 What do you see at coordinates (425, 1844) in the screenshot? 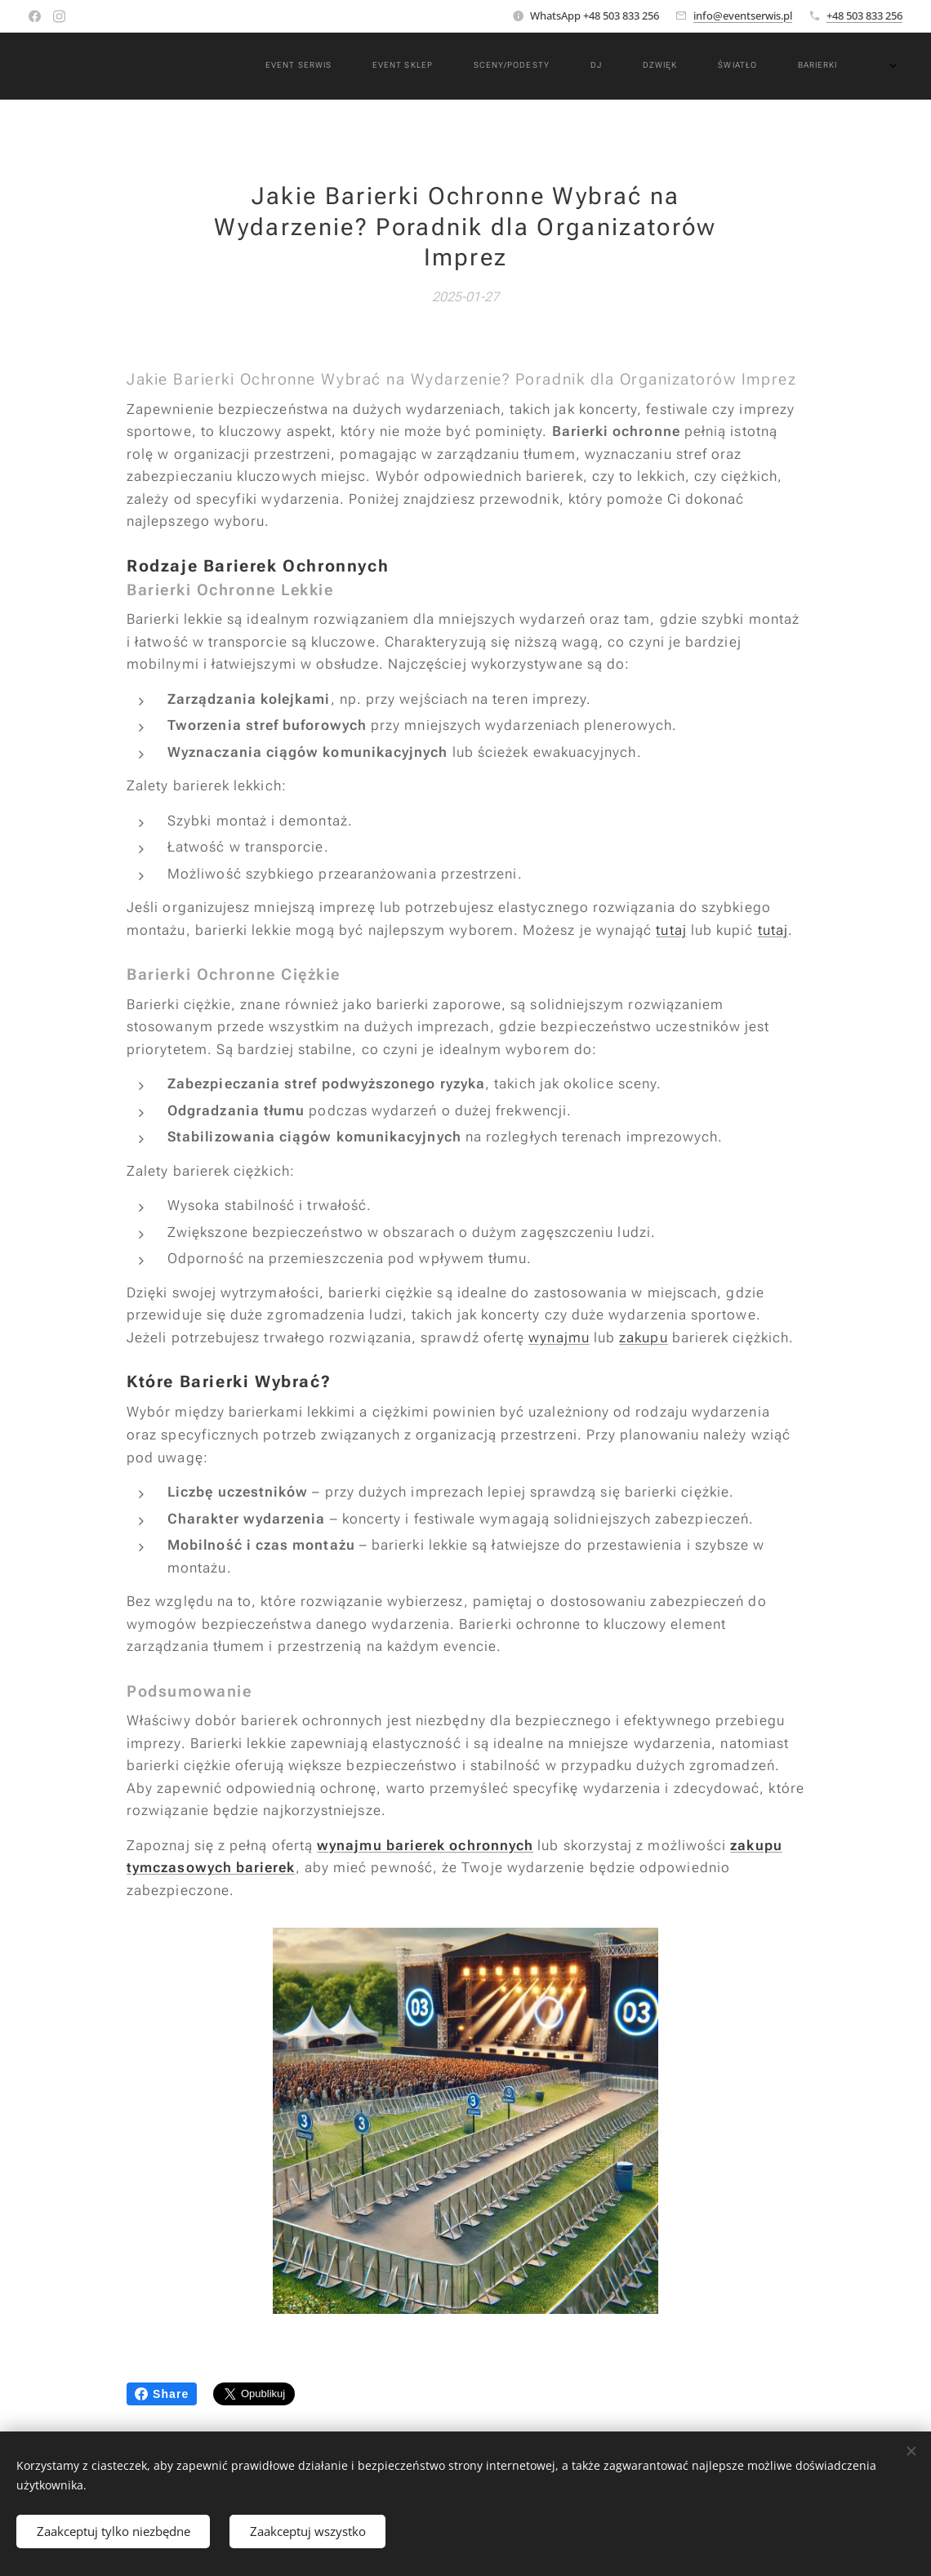
I see `wynajmu barierek ochronnych` at bounding box center [425, 1844].